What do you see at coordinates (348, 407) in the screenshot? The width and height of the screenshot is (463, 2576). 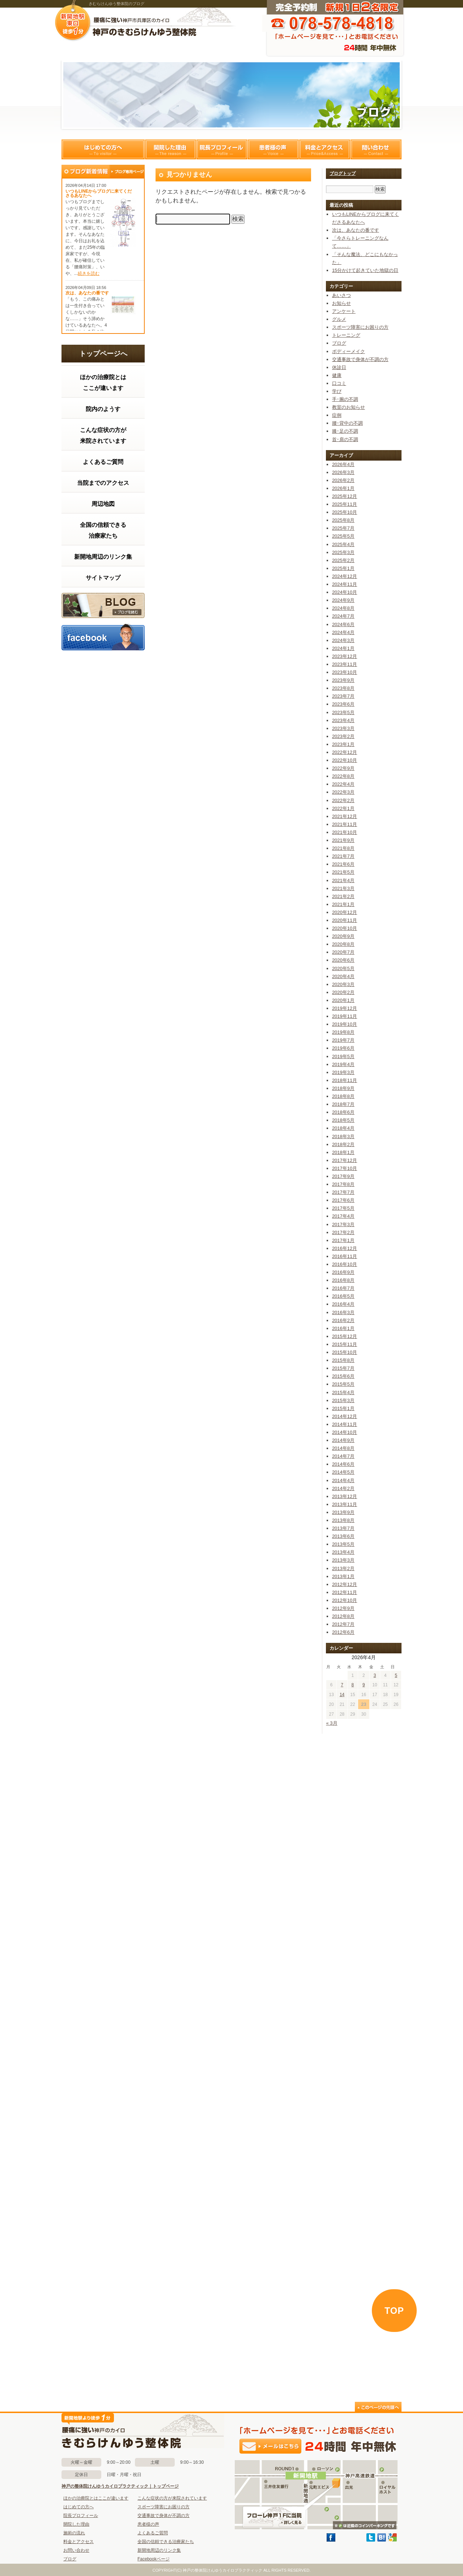 I see `教室のお知らせ` at bounding box center [348, 407].